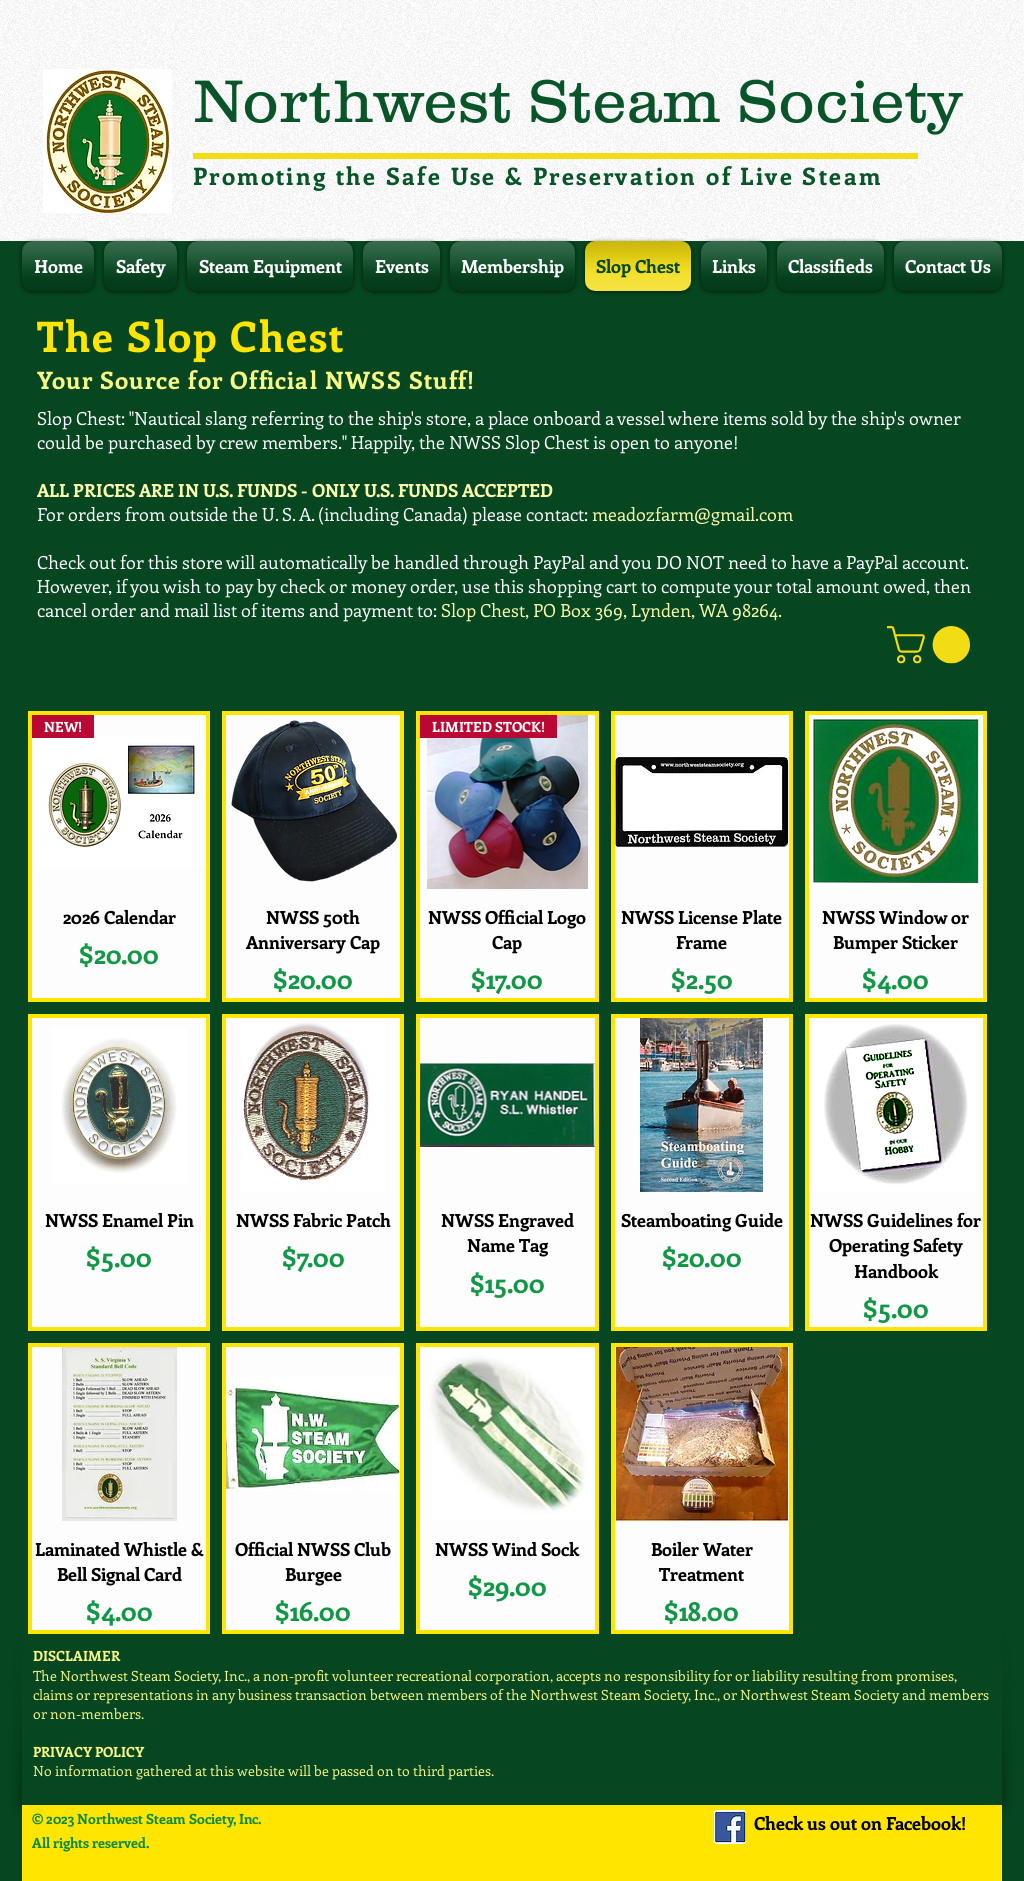 Image resolution: width=1024 pixels, height=1881 pixels. Describe the element at coordinates (933, 645) in the screenshot. I see `[button]` at that location.